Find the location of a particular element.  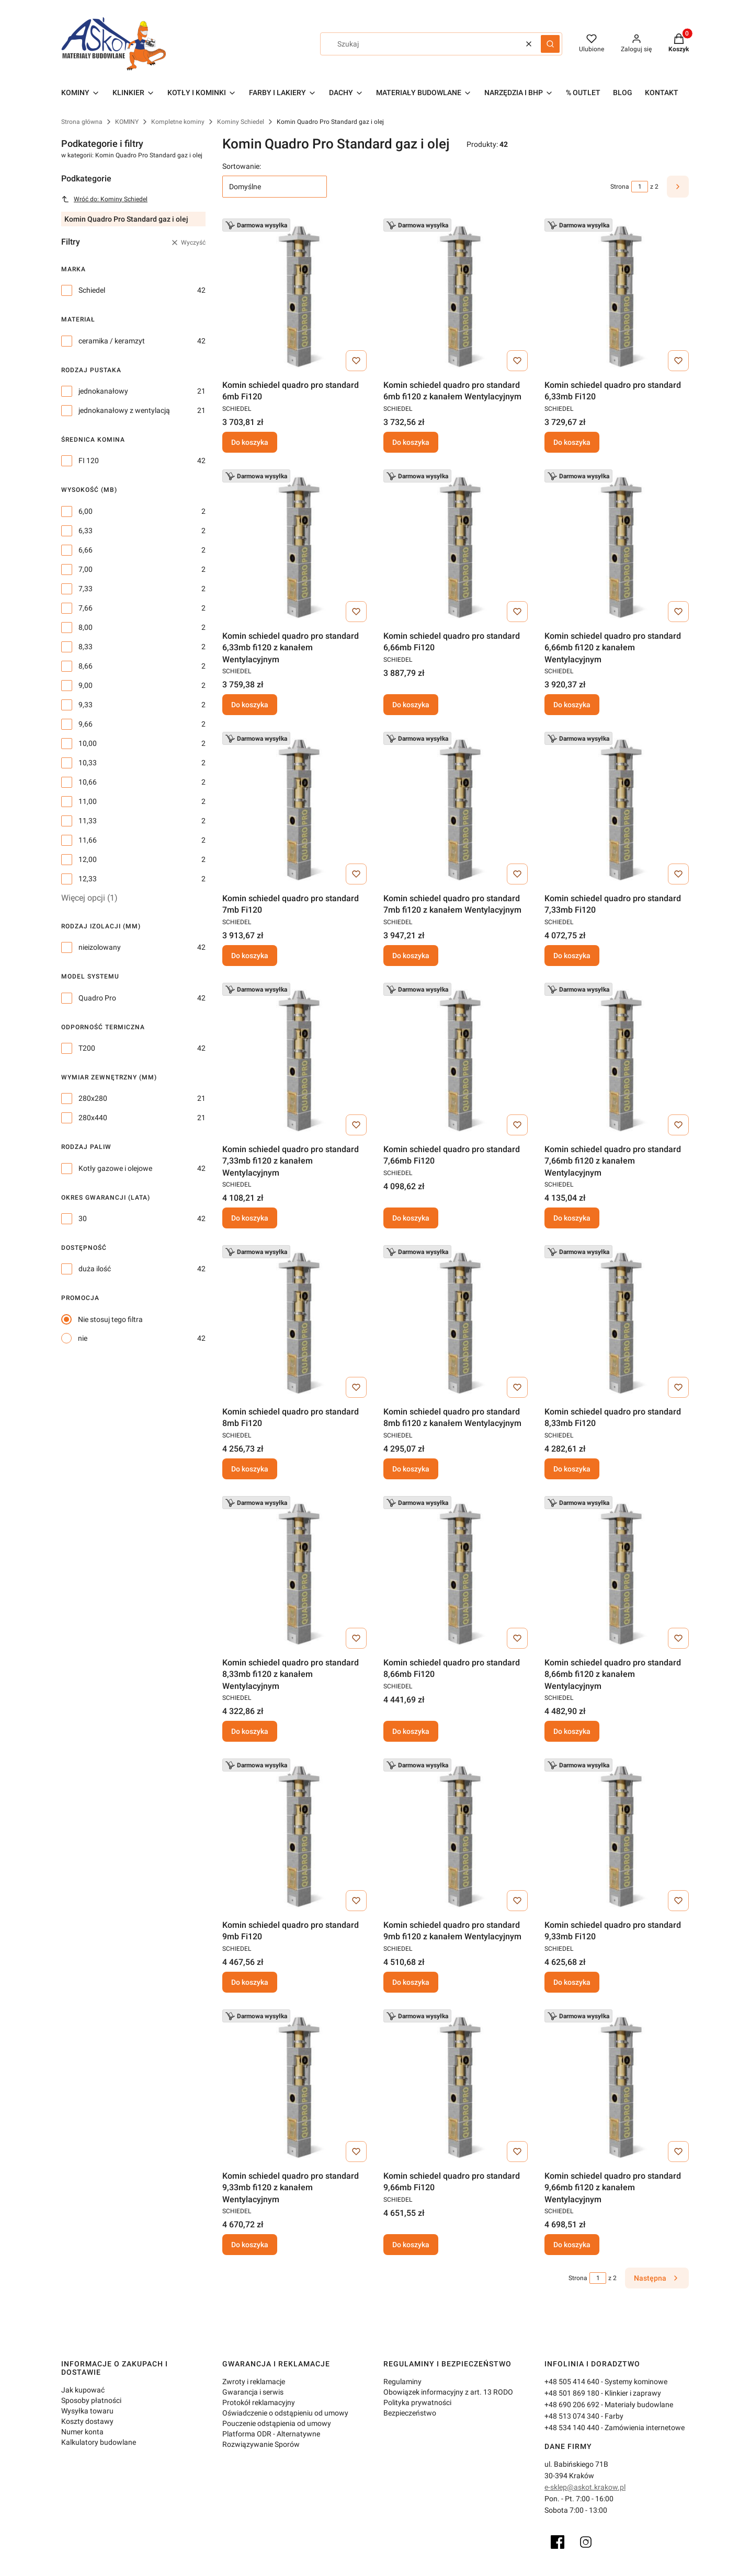

280x440 is located at coordinates (92, 1117).